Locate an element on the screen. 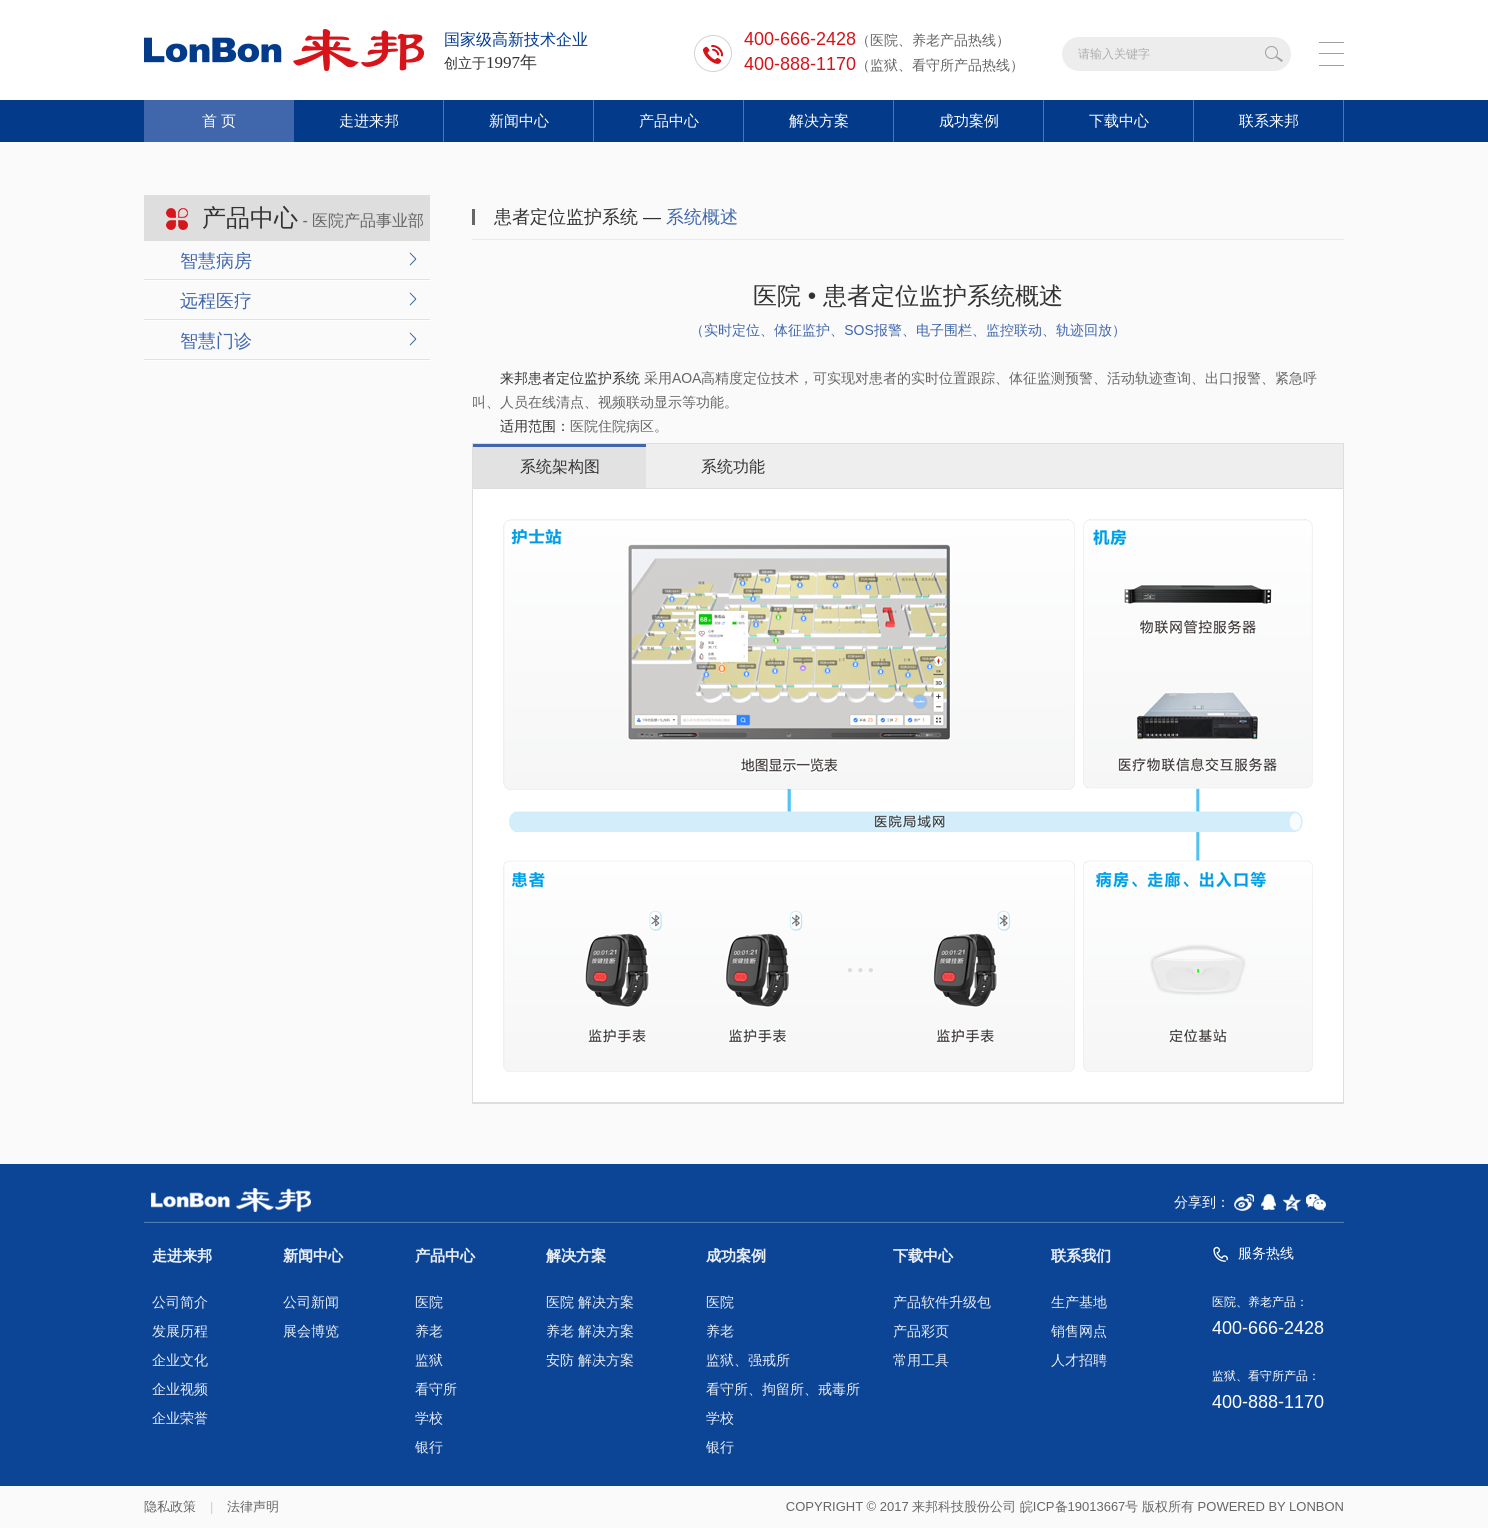  看守所 is located at coordinates (436, 1389).